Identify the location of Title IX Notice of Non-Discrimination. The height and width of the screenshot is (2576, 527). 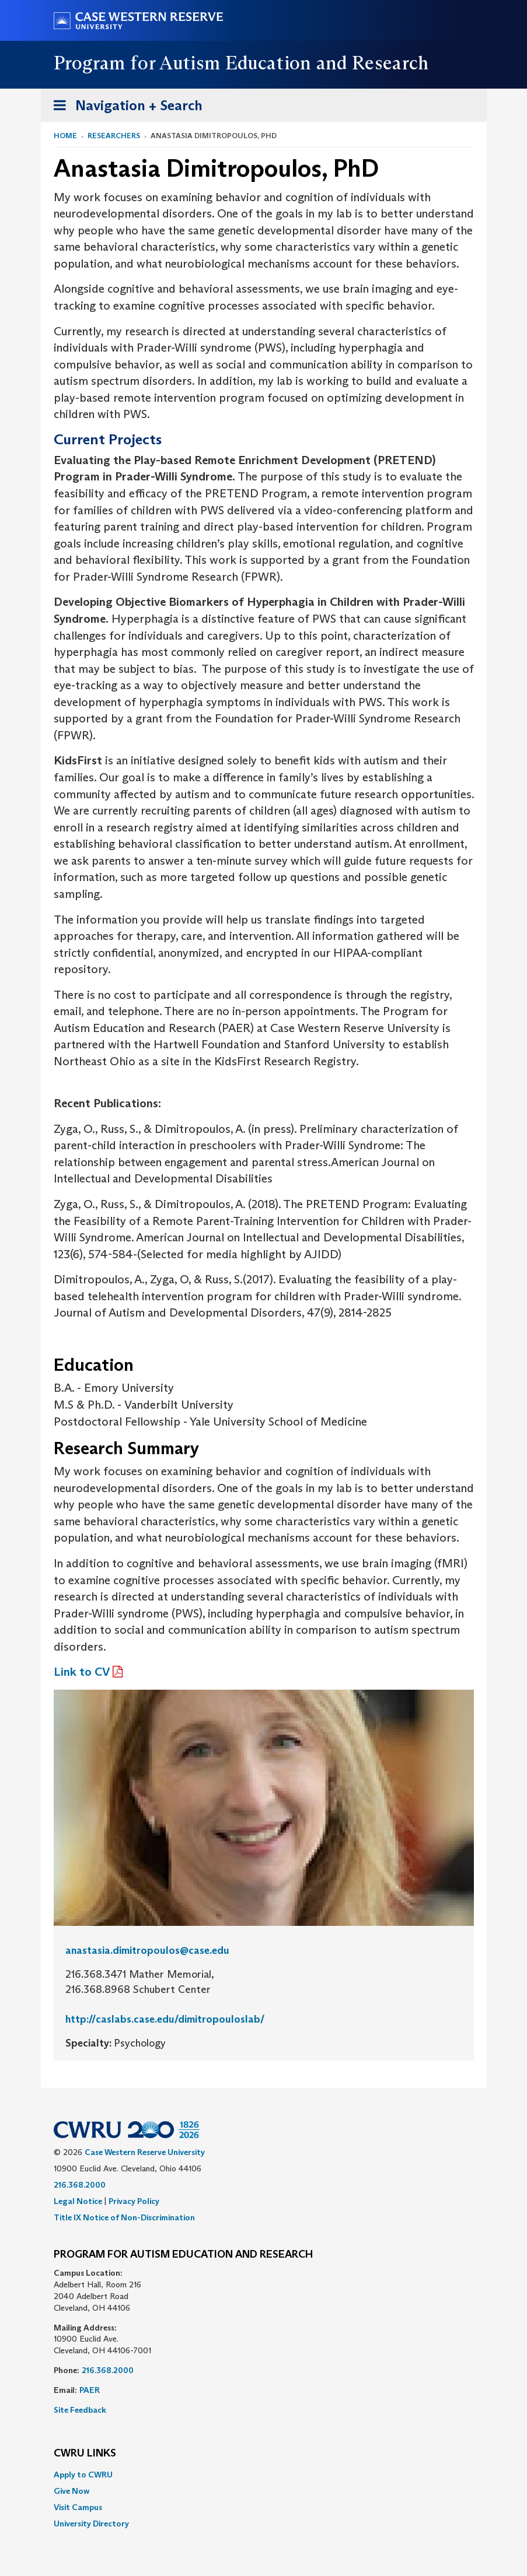
(124, 2217).